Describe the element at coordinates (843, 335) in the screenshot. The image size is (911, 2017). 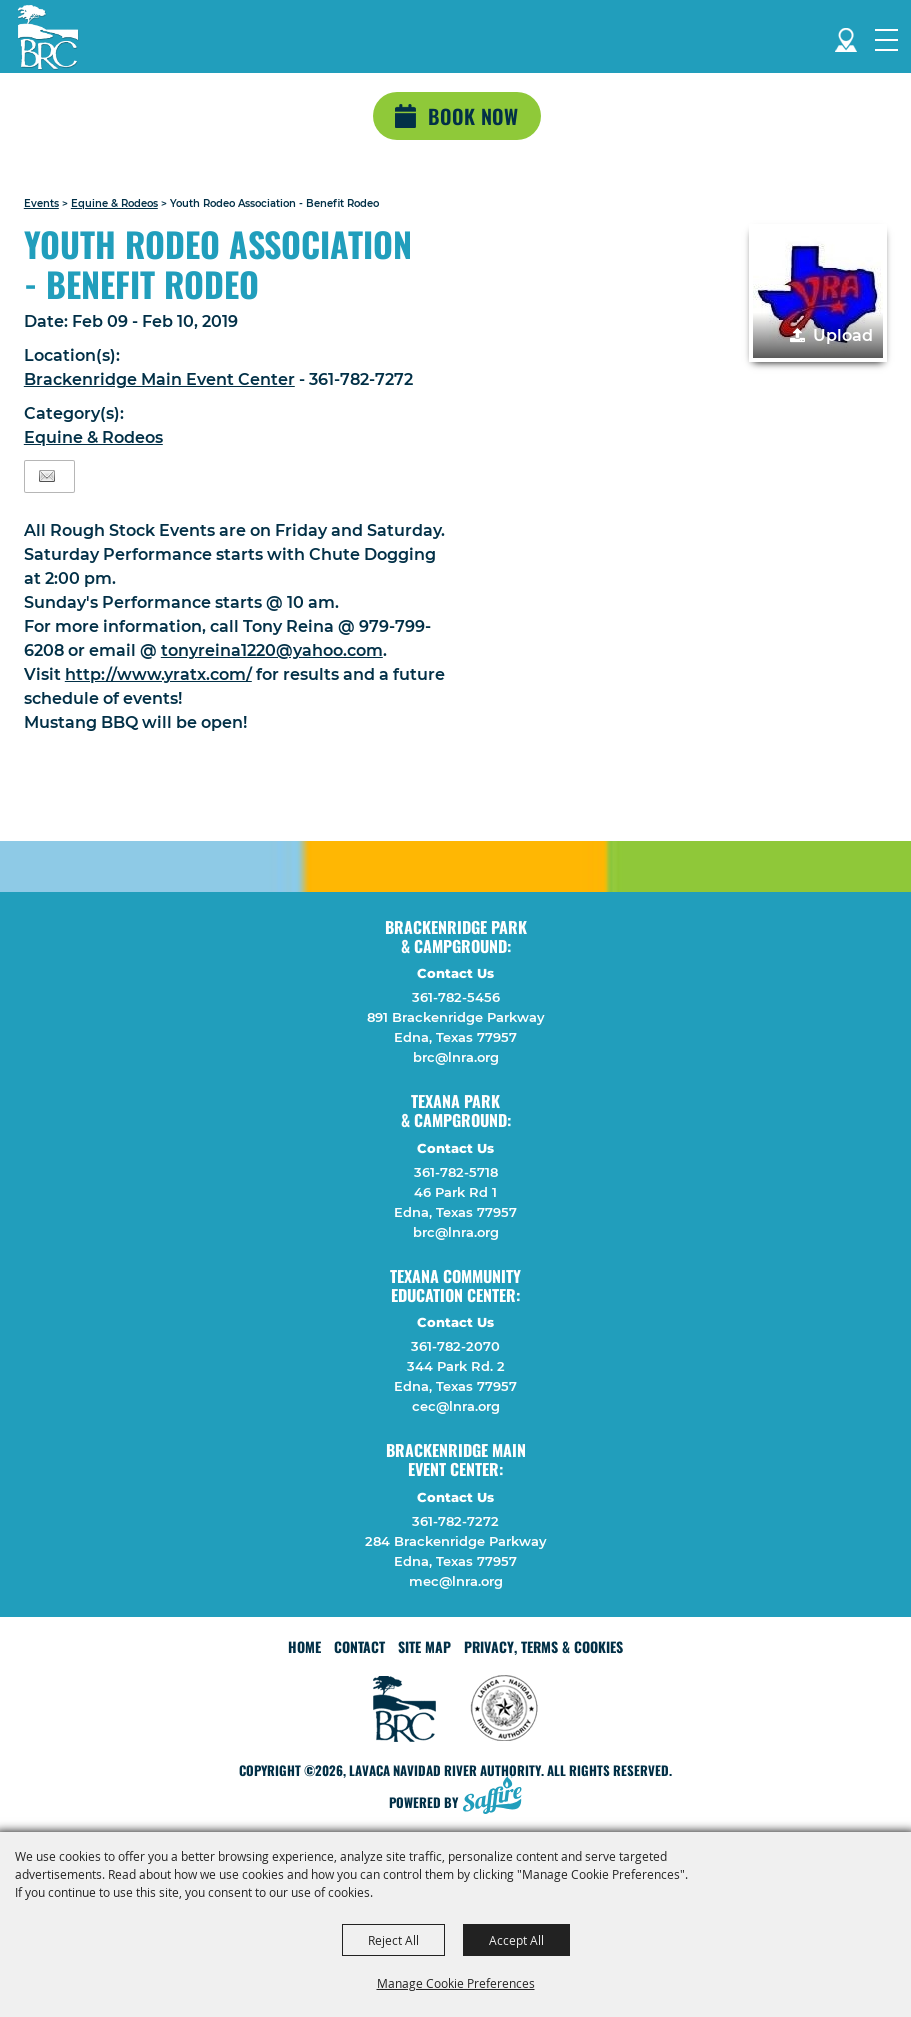
I see `Upload` at that location.